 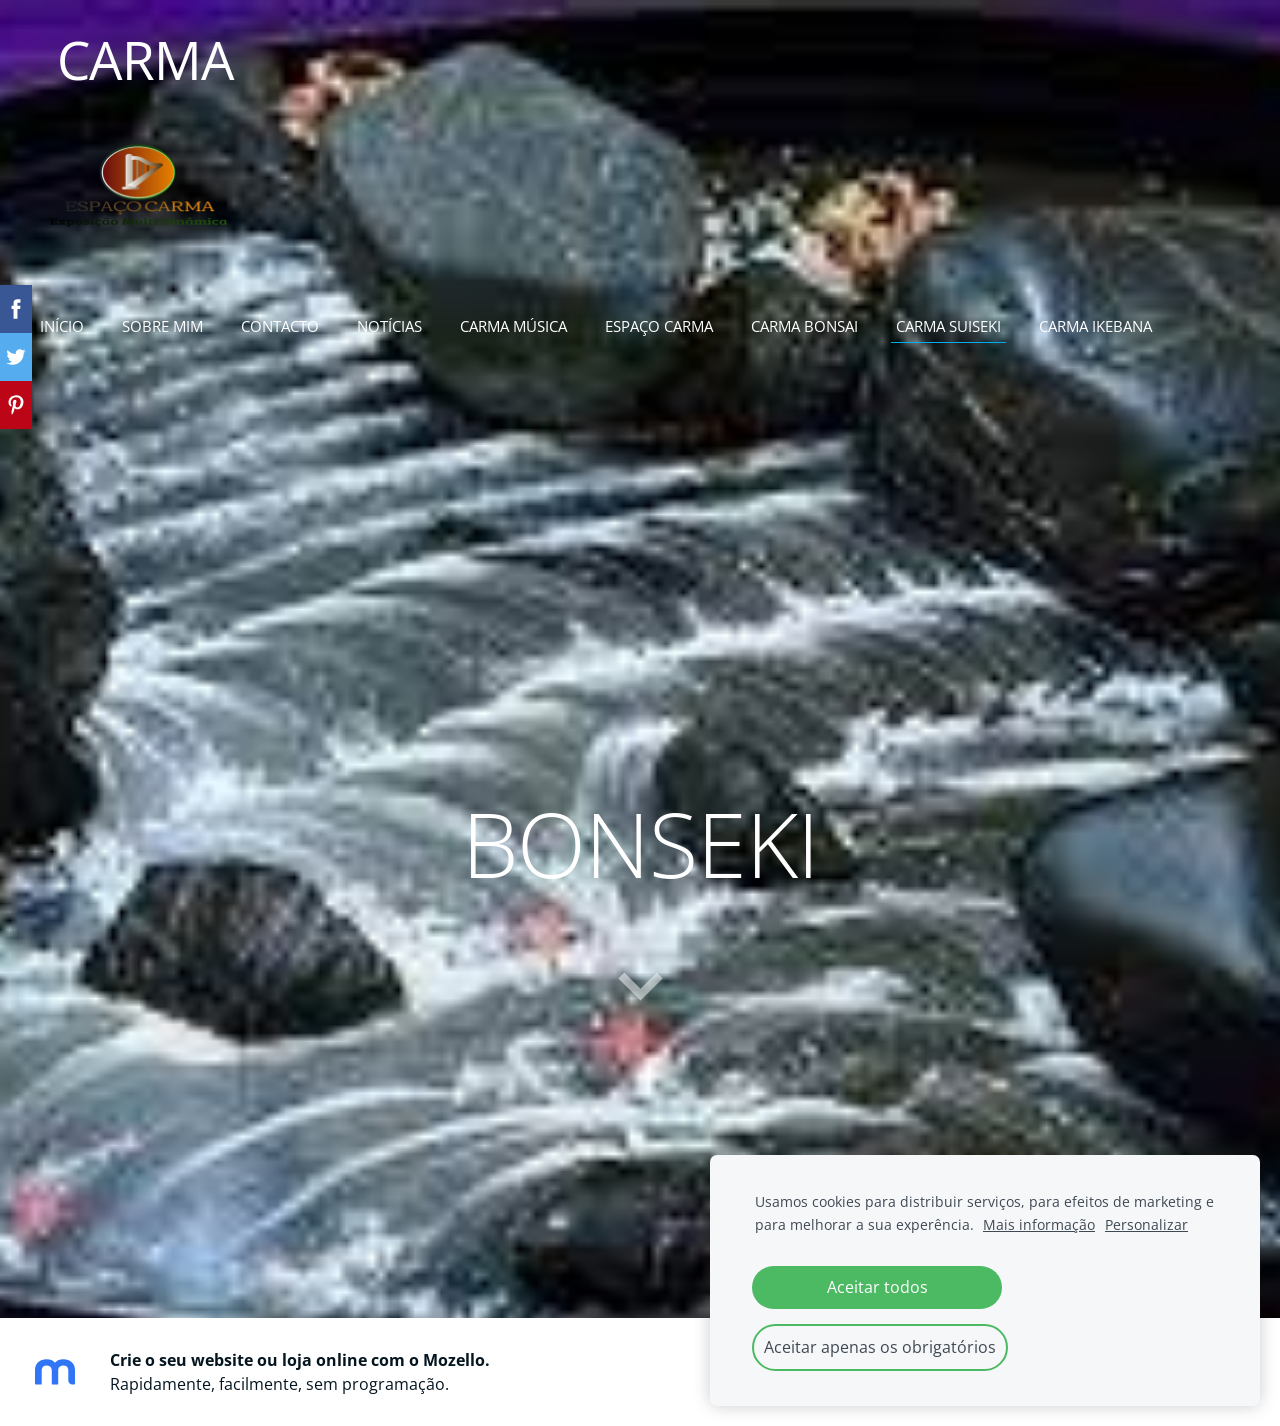 I want to click on Aceitar todos, so click(x=877, y=1287).